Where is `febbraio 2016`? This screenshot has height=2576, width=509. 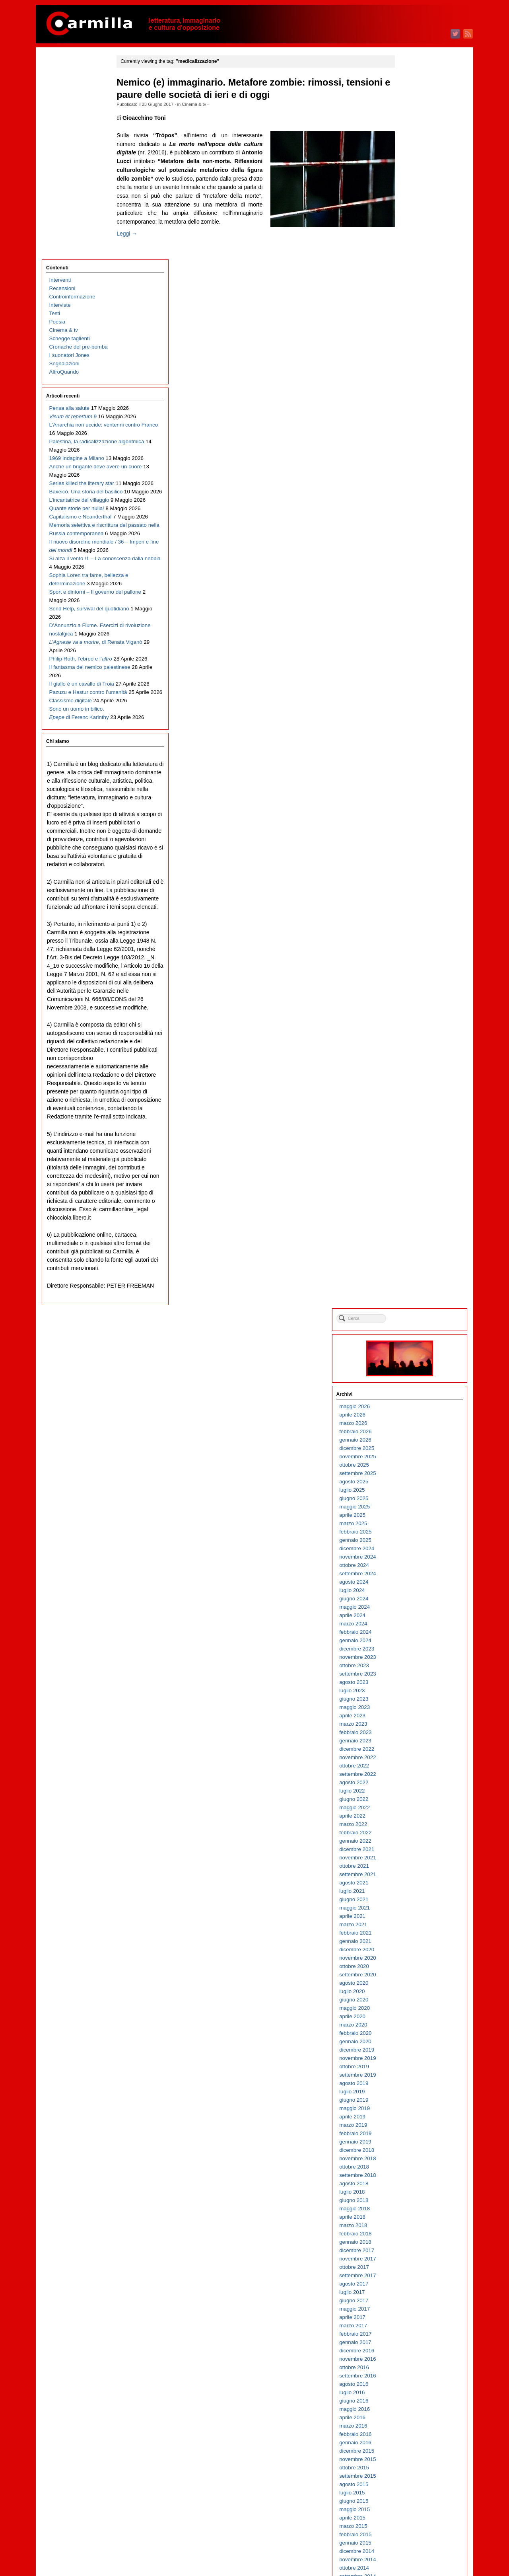 febbraio 2016 is located at coordinates (413, 1183).